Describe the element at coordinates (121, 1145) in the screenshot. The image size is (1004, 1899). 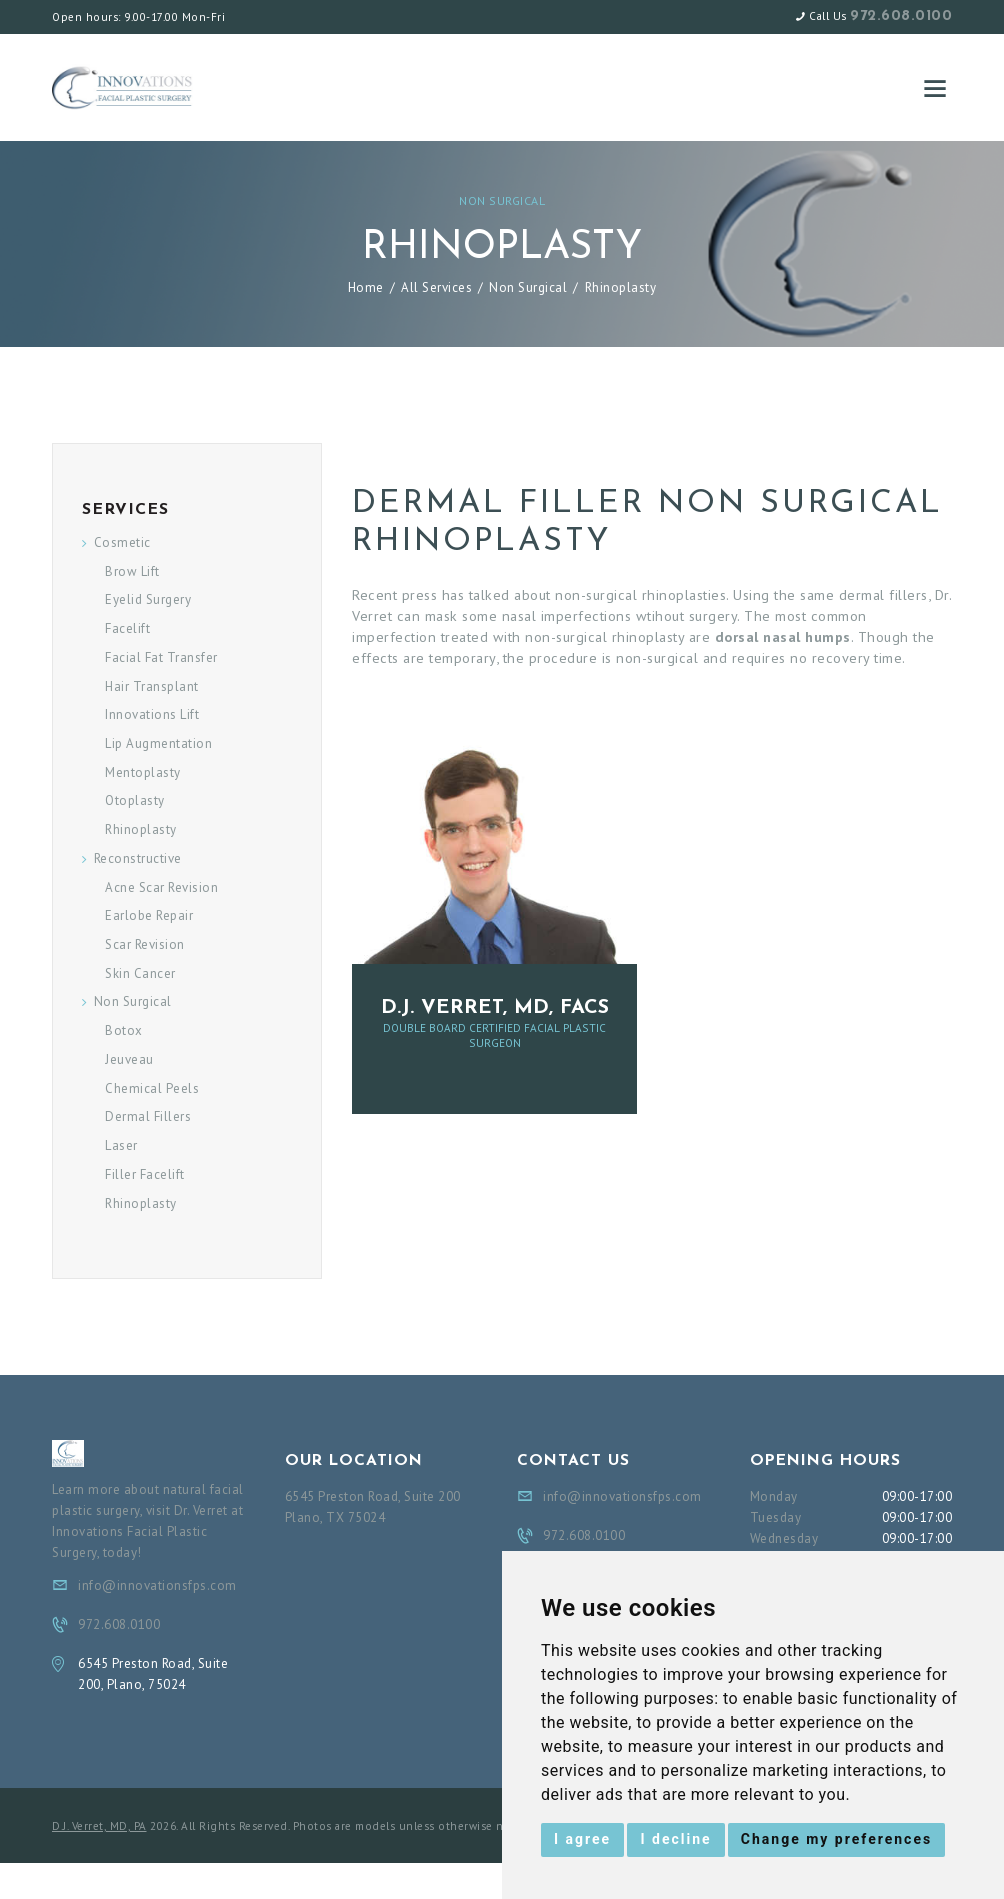
I see `Laser` at that location.